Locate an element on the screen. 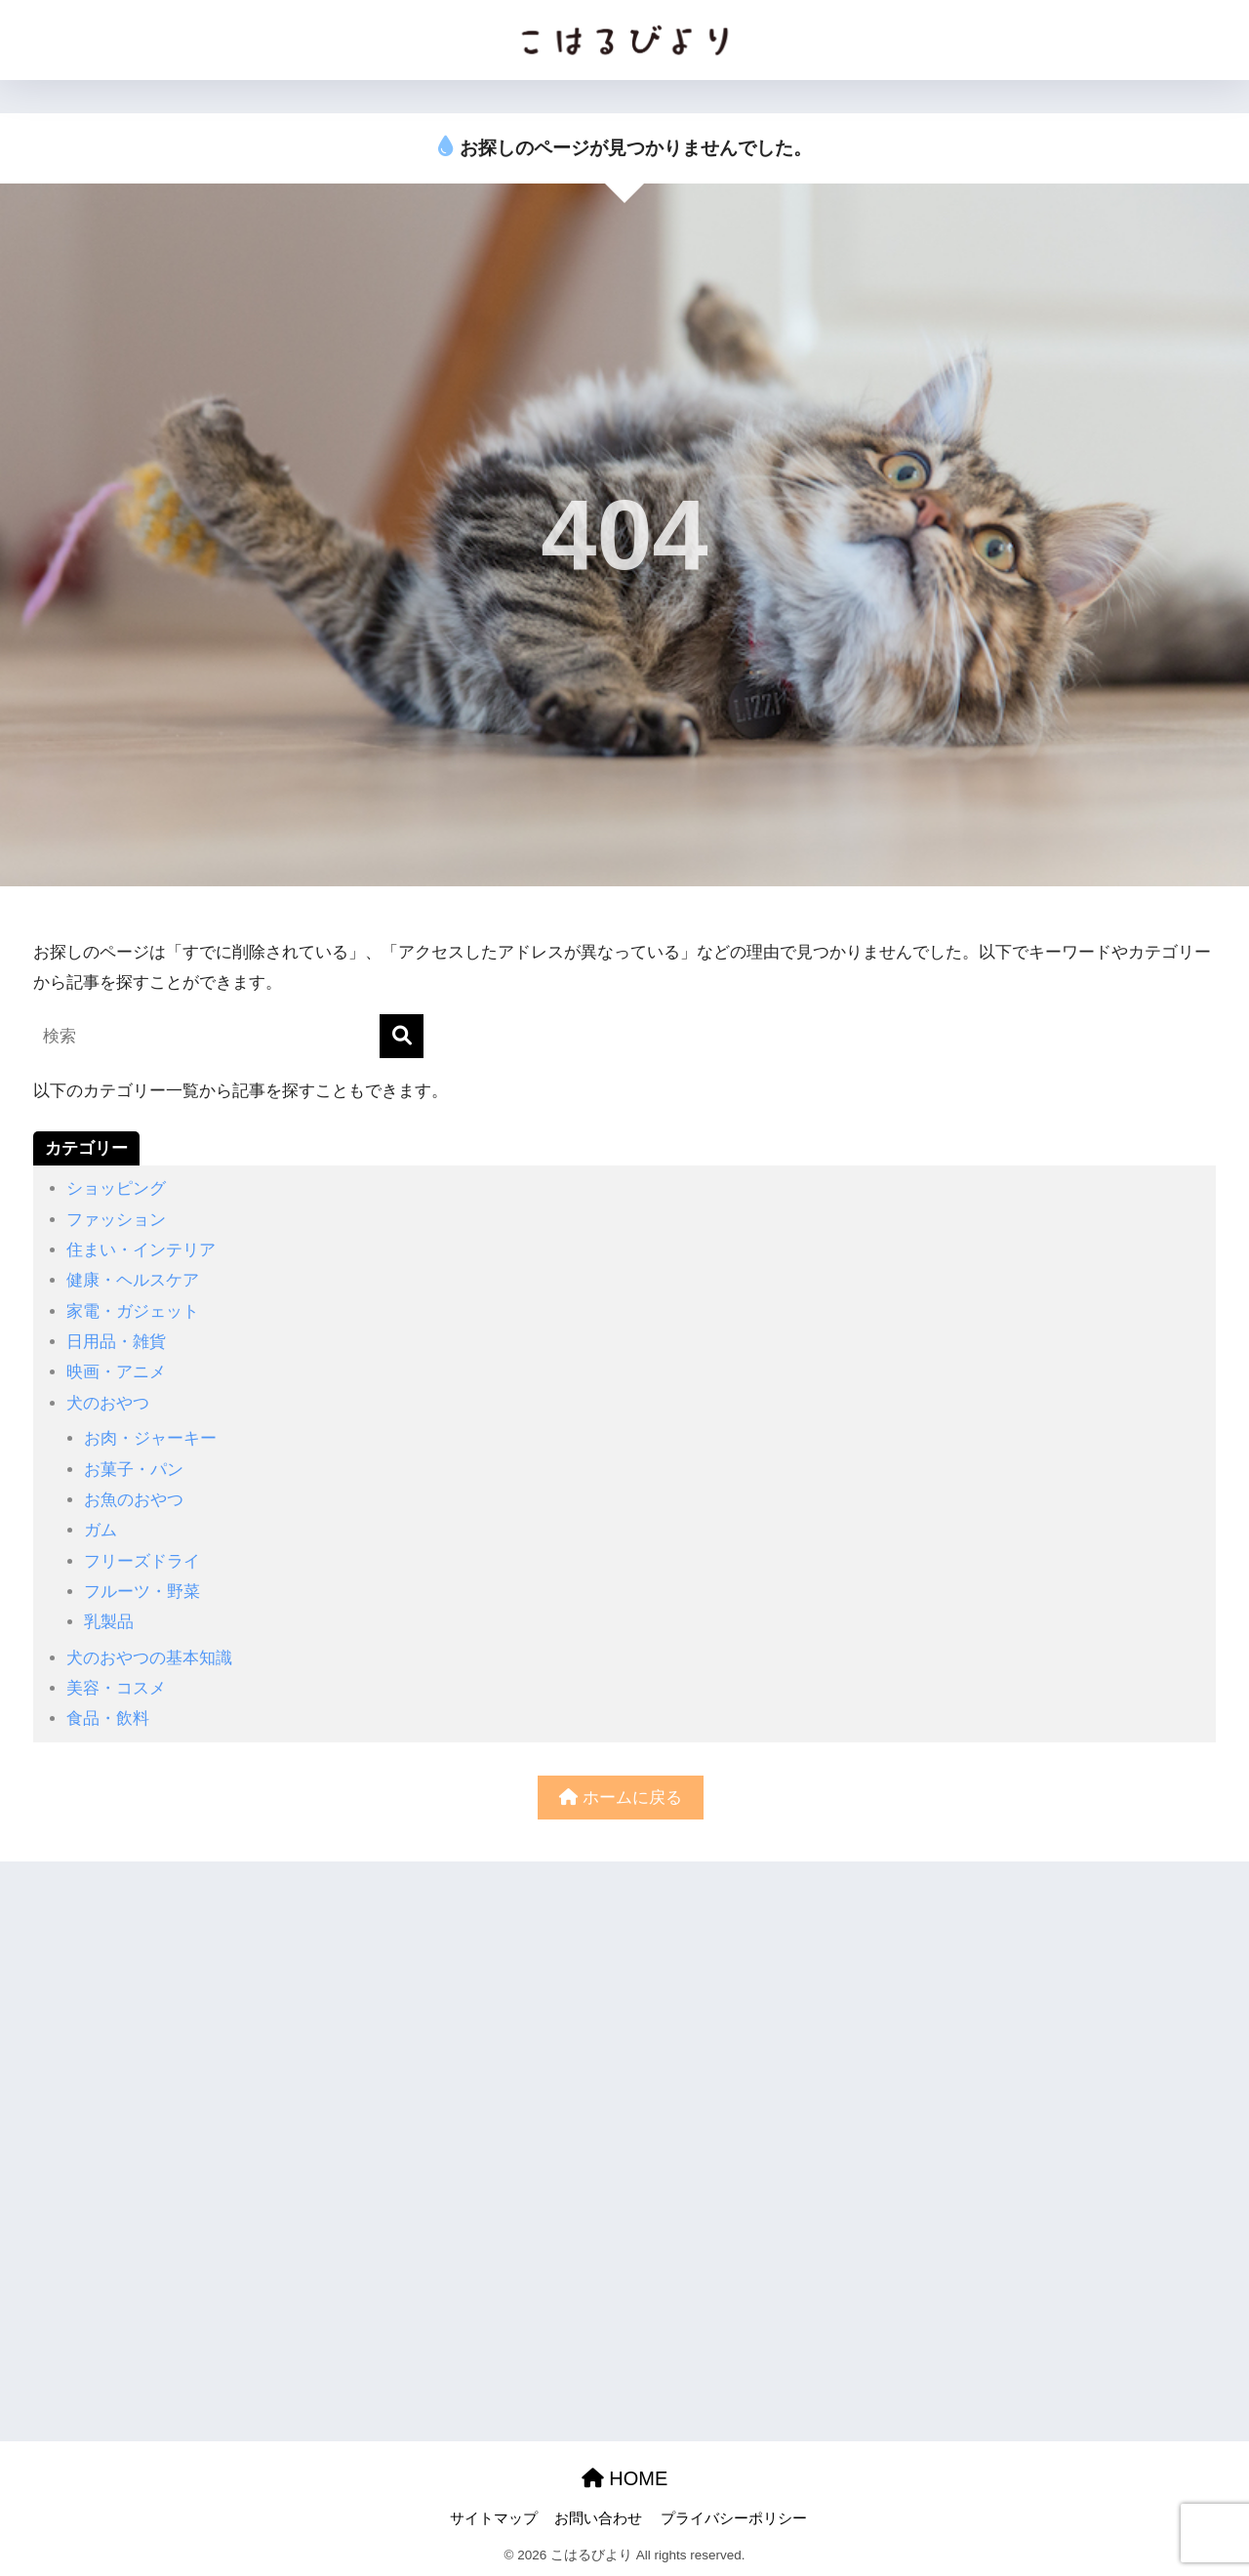 Image resolution: width=1249 pixels, height=2576 pixels. お問い合わせ is located at coordinates (598, 2518).